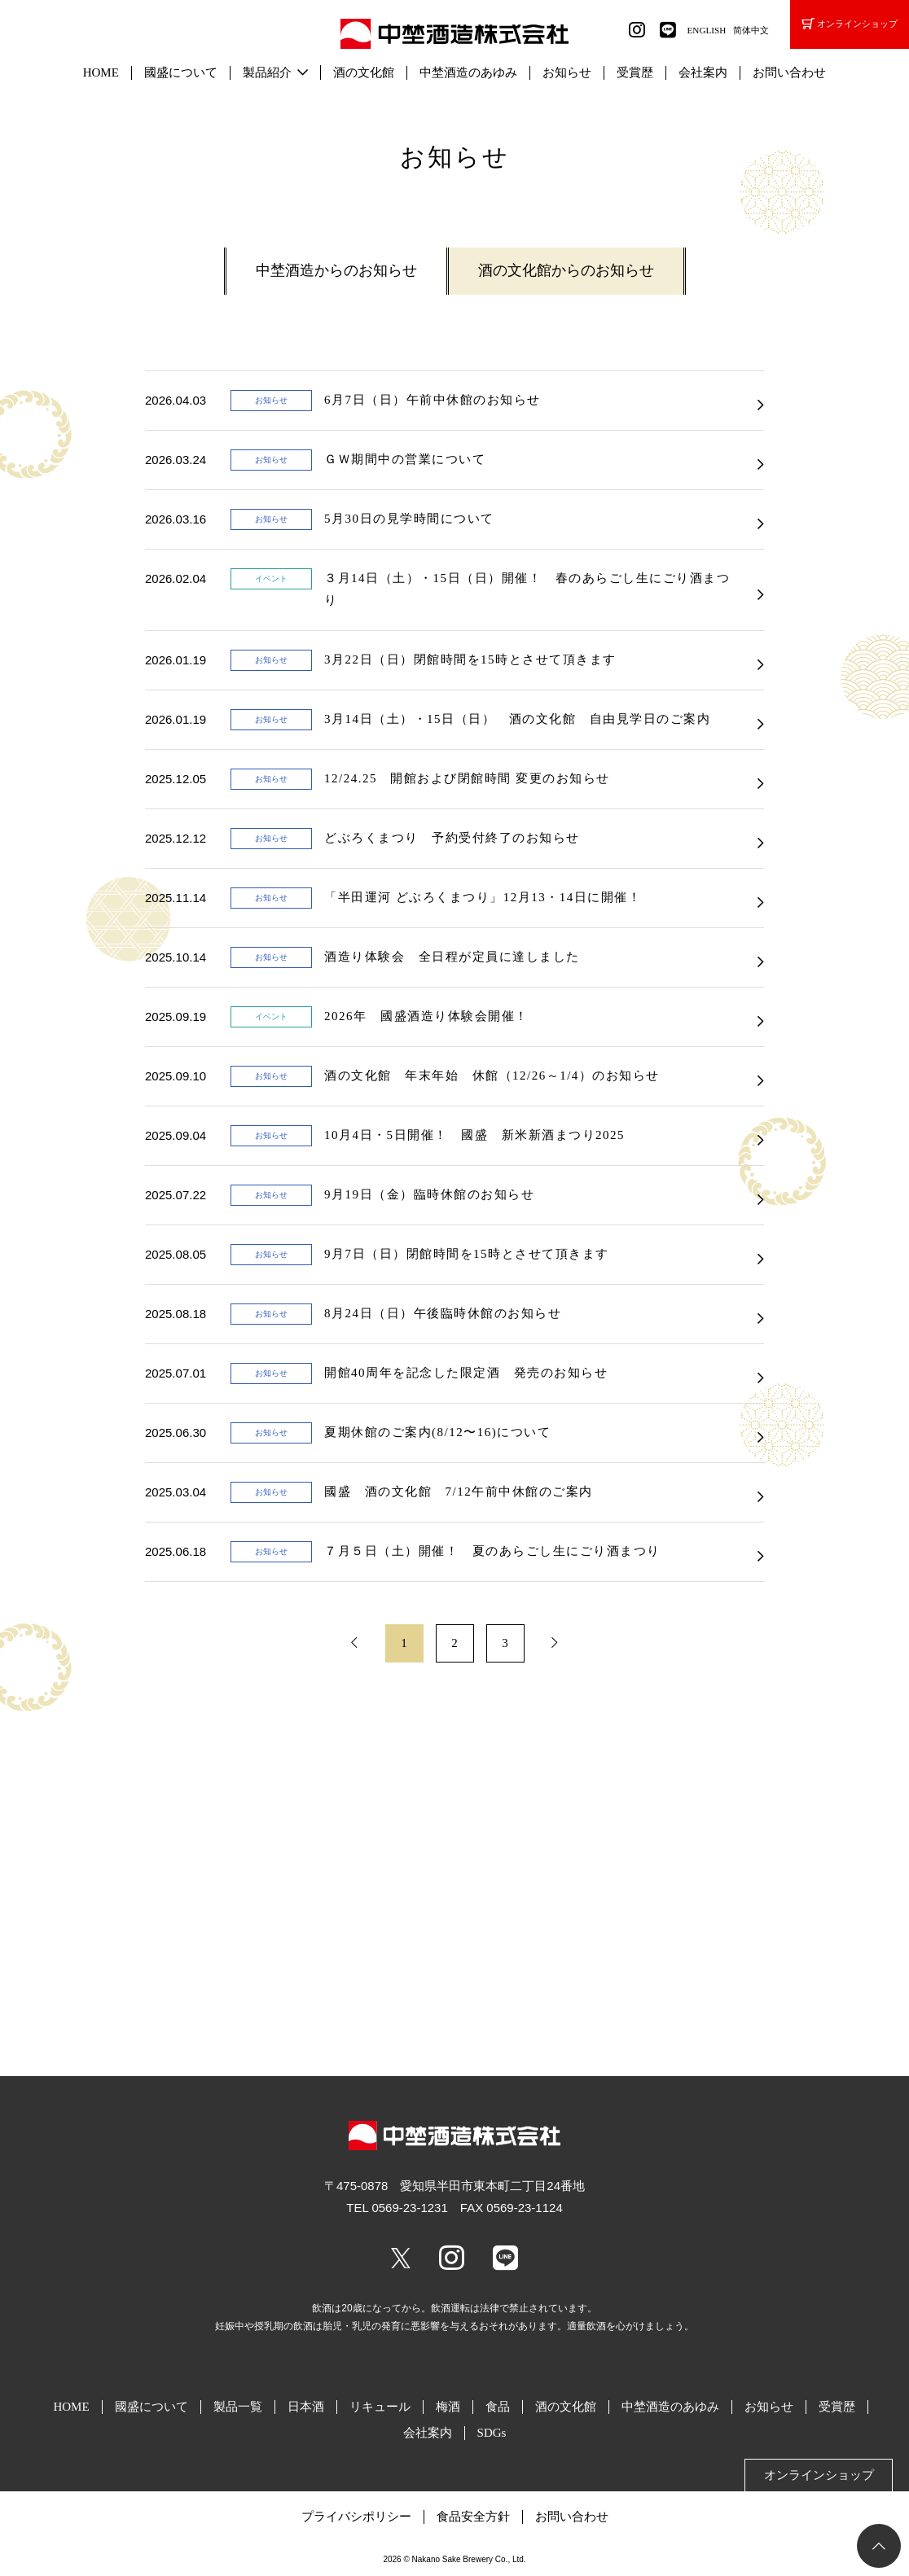  Describe the element at coordinates (380, 2406) in the screenshot. I see `リキュール` at that location.